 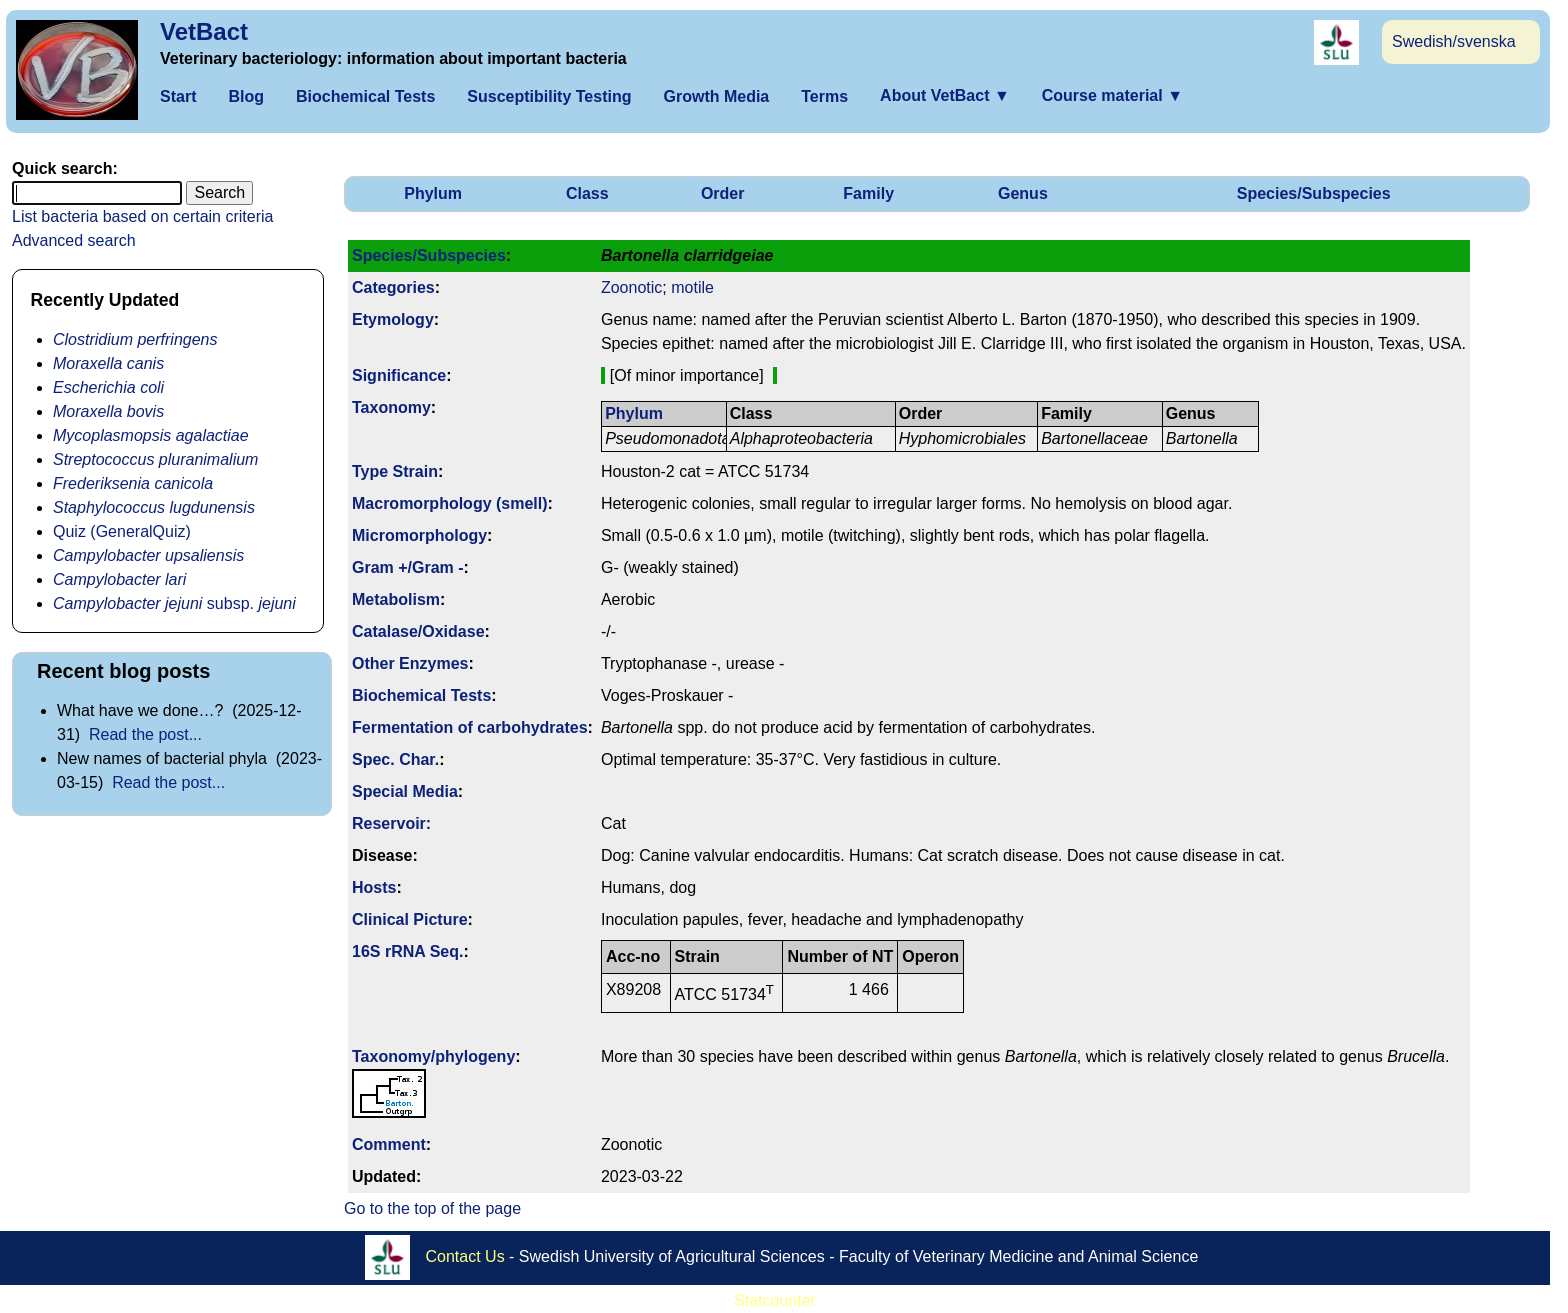 What do you see at coordinates (1112, 95) in the screenshot?
I see `Course material` at bounding box center [1112, 95].